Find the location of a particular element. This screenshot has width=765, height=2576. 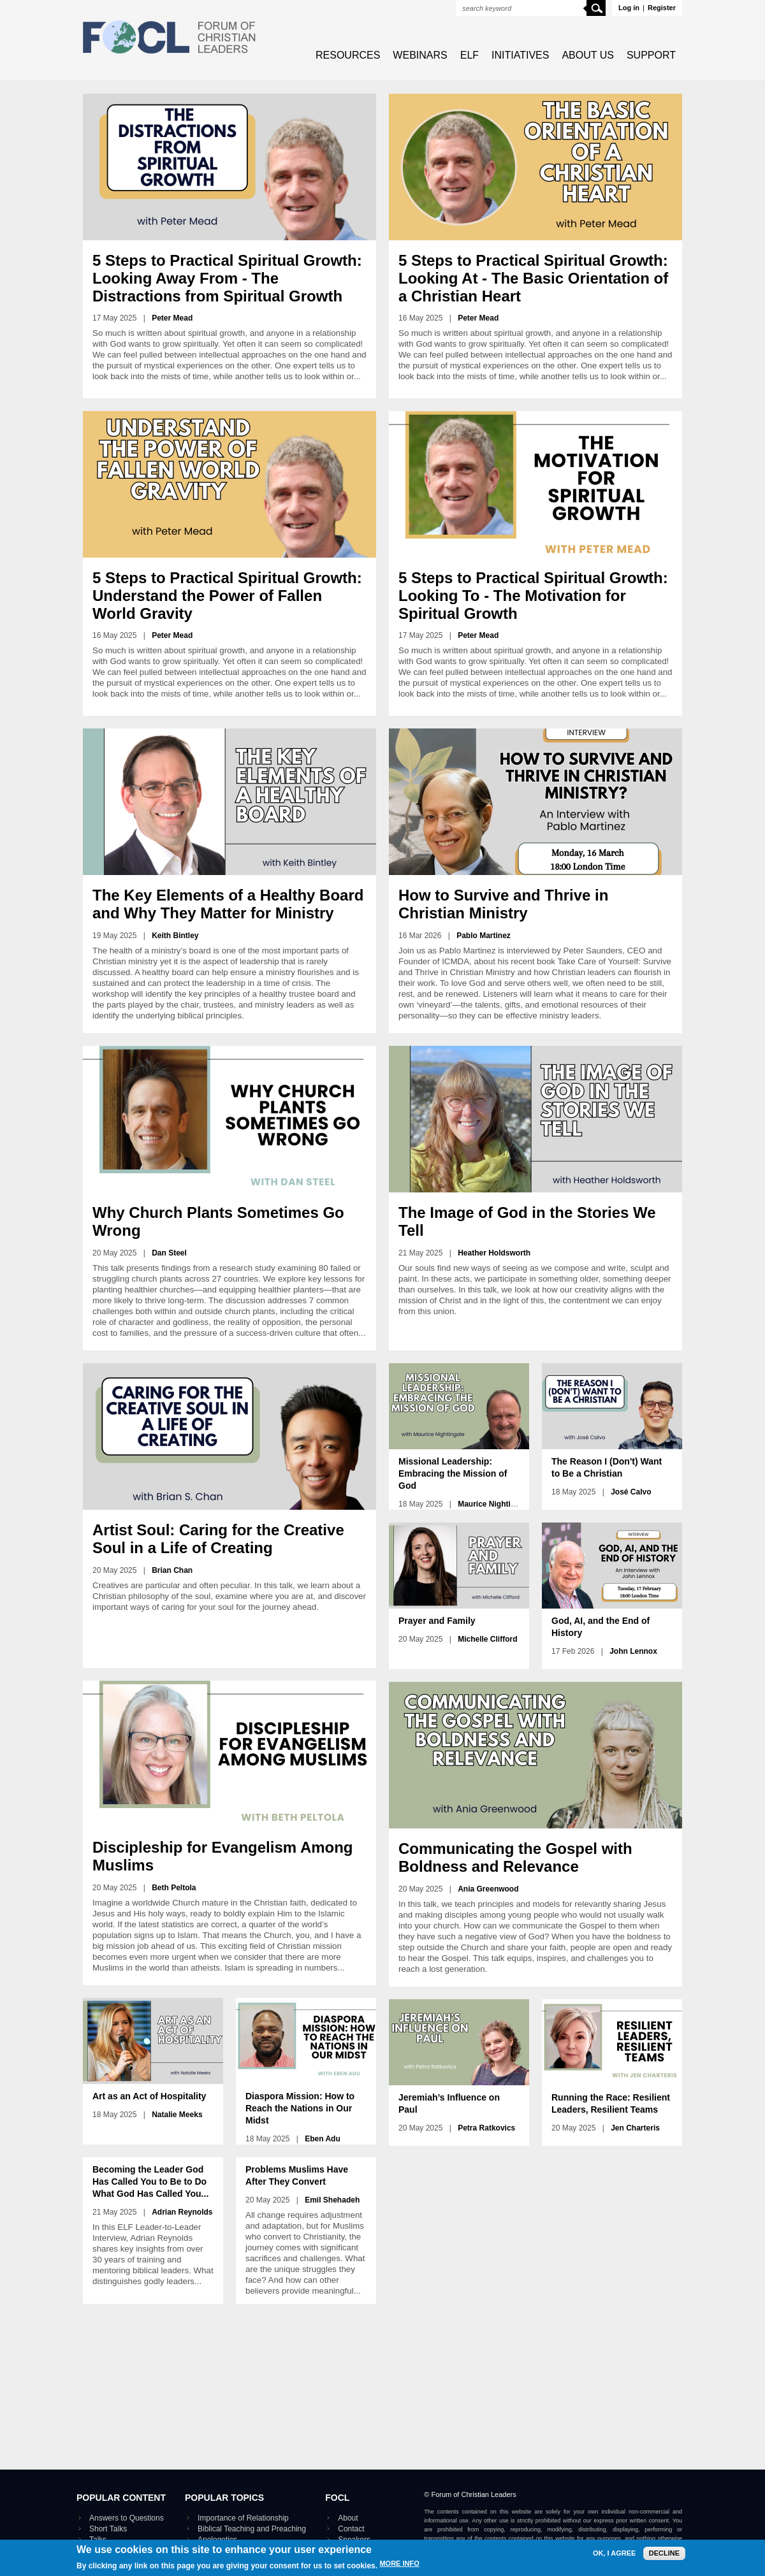

ELF is located at coordinates (469, 55).